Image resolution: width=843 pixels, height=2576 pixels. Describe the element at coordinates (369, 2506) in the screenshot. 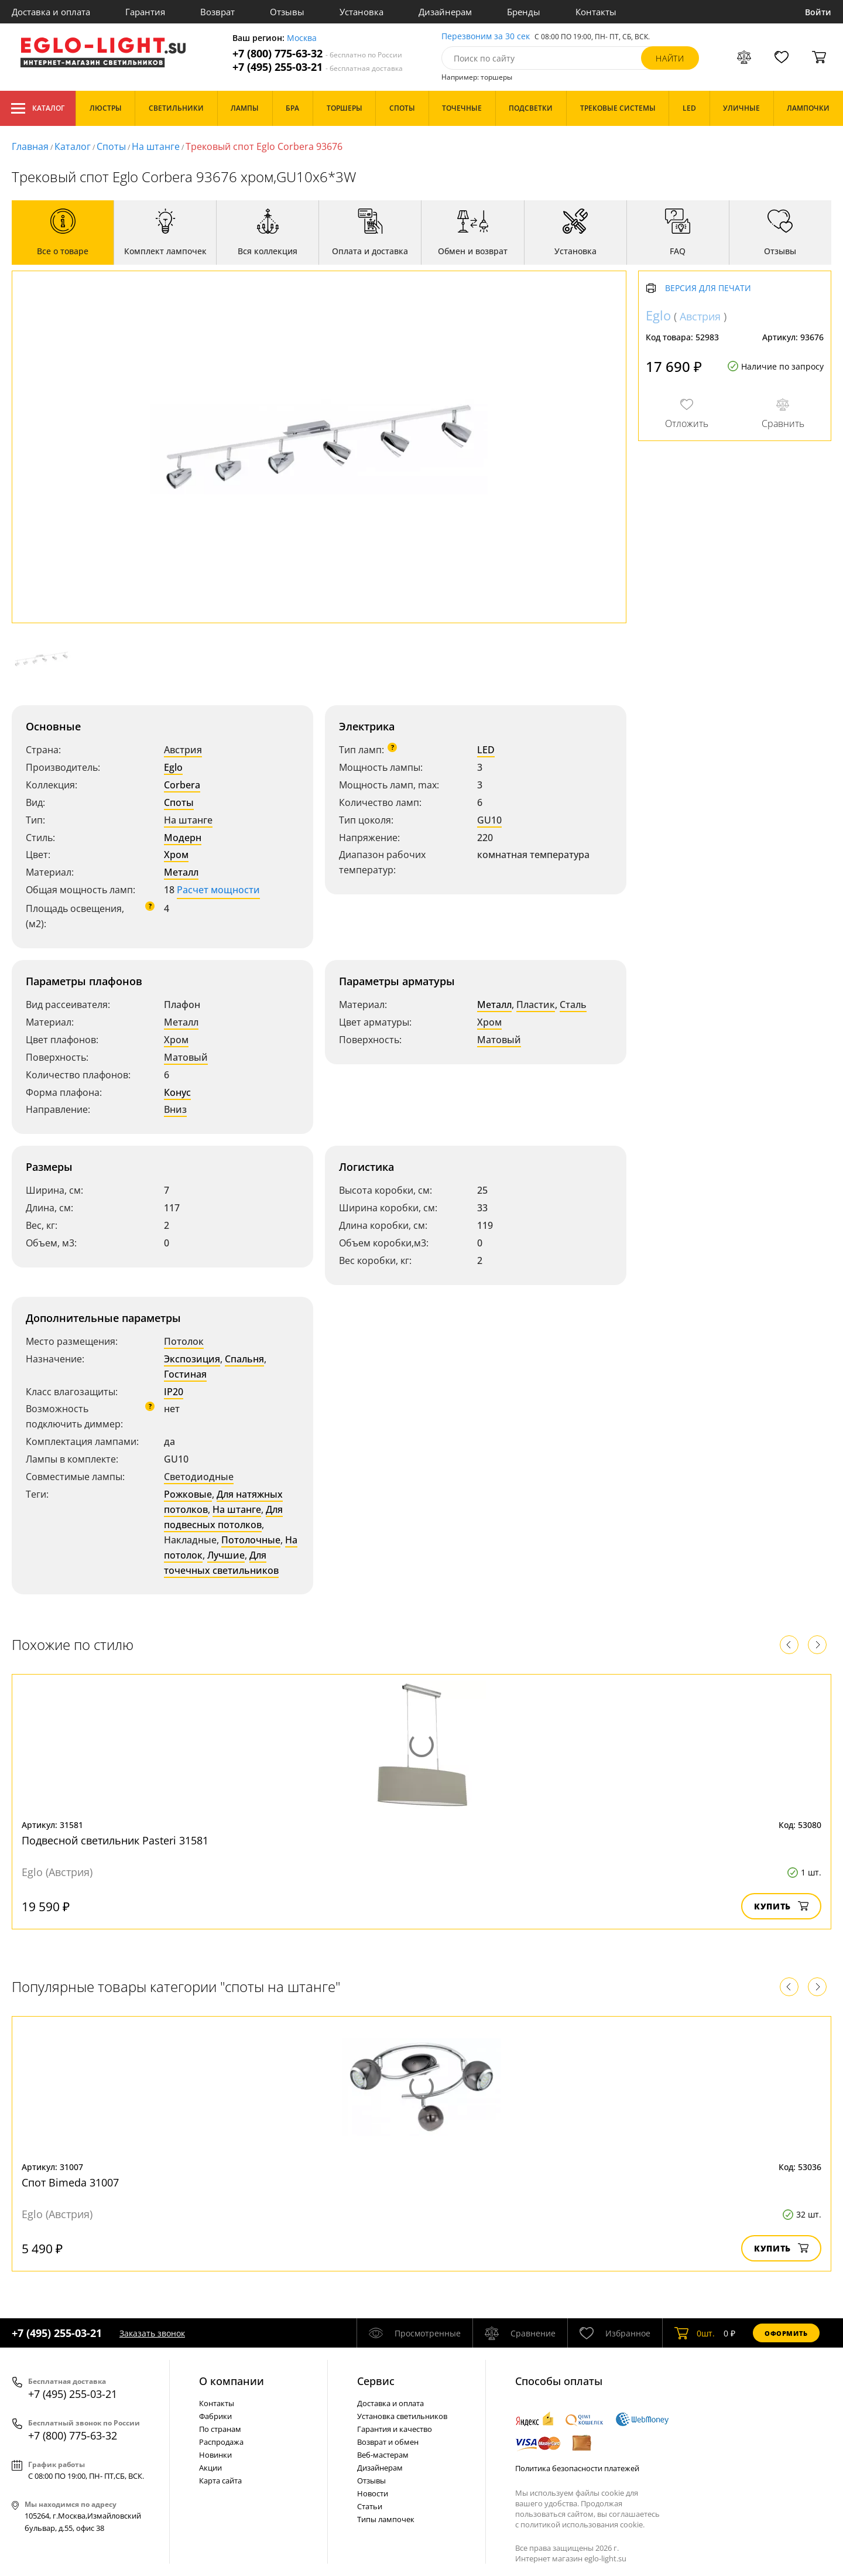

I see `Статьи` at that location.